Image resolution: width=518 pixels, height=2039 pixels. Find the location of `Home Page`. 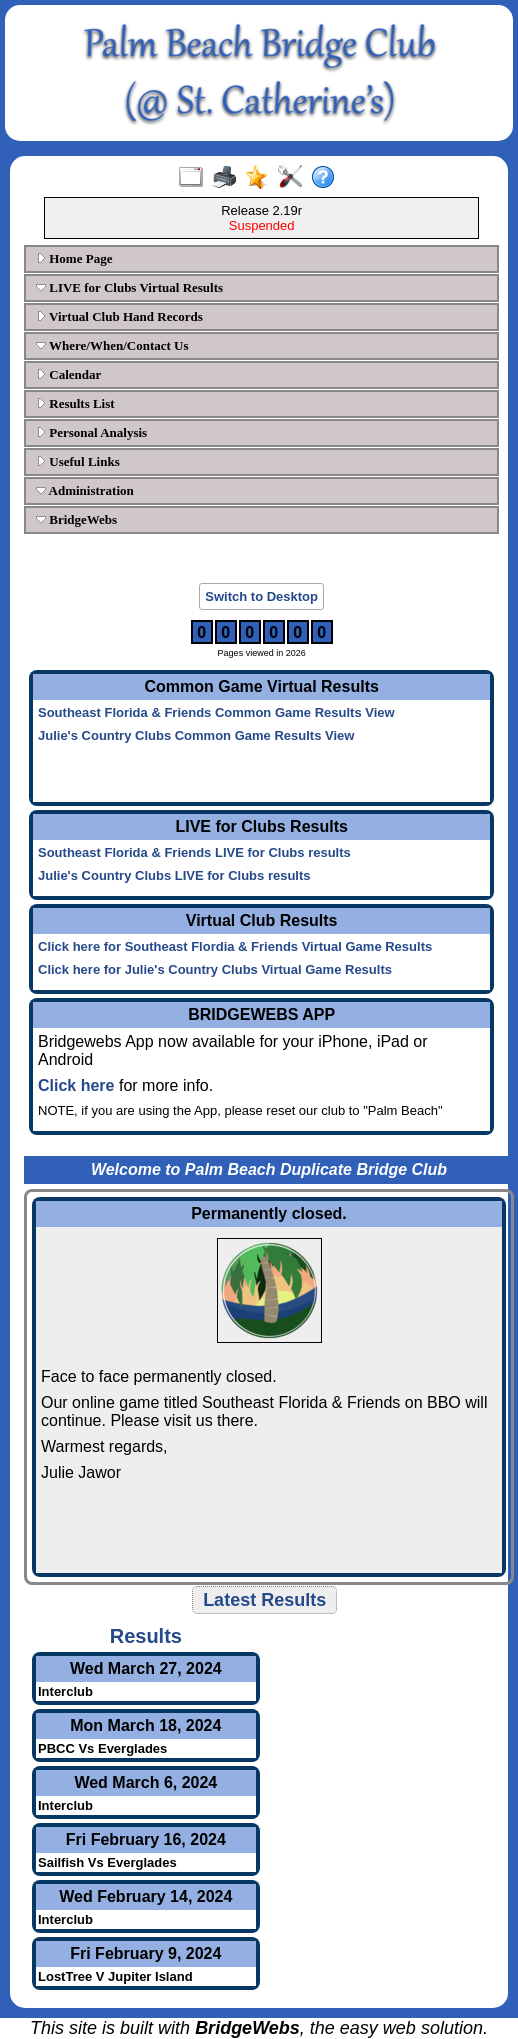

Home Page is located at coordinates (74, 258).